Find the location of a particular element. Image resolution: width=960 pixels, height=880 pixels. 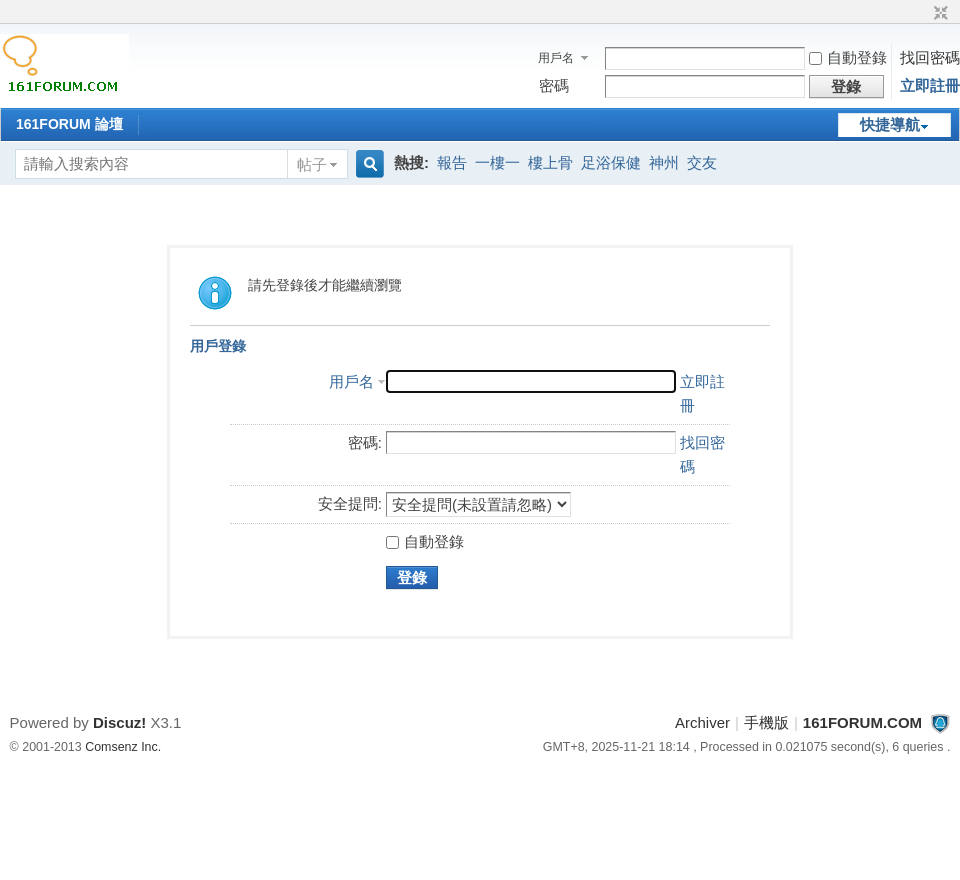

用戶名 is located at coordinates (556, 58).